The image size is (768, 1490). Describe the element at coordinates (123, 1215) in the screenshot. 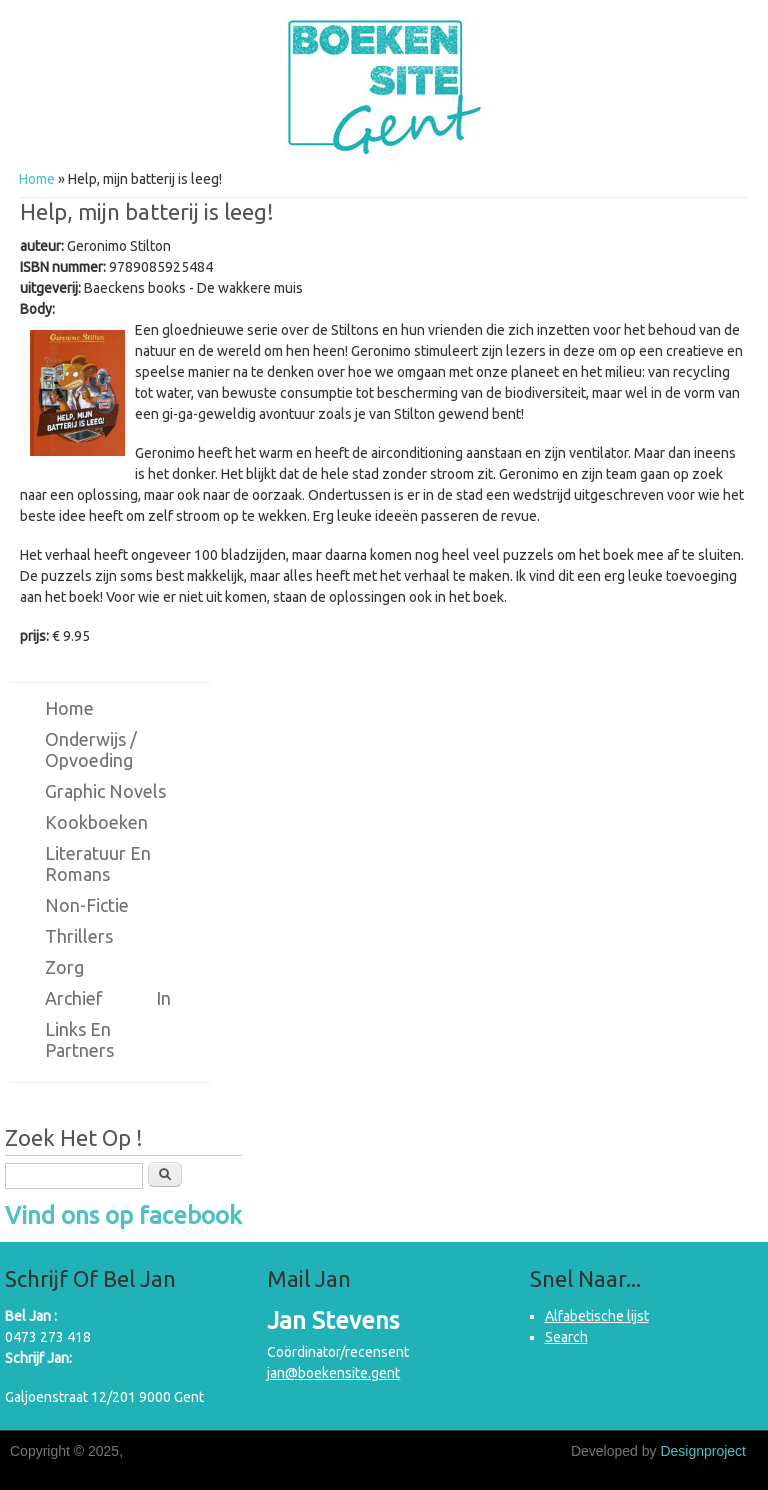

I see `Vind ons op facebook` at that location.